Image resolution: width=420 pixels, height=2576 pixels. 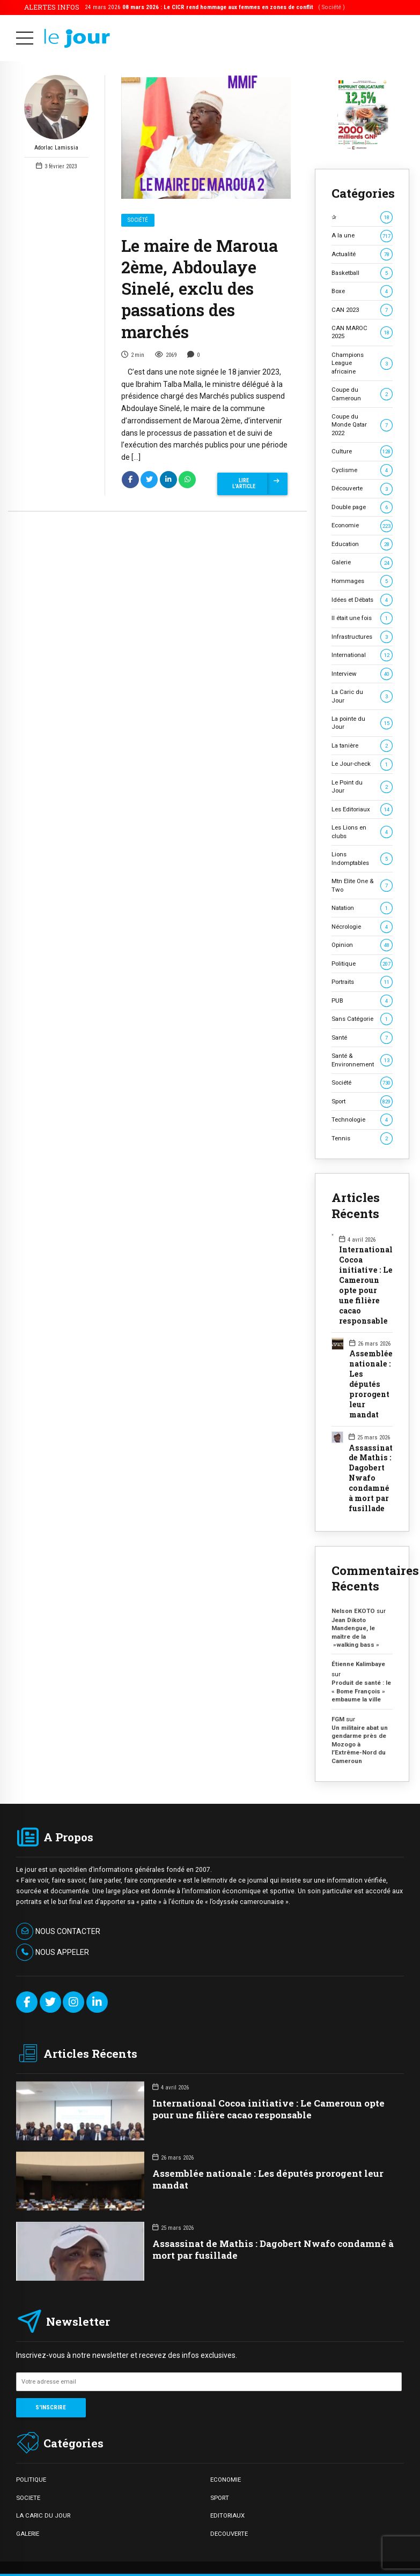 I want to click on Les Editoriaux, so click(x=362, y=809).